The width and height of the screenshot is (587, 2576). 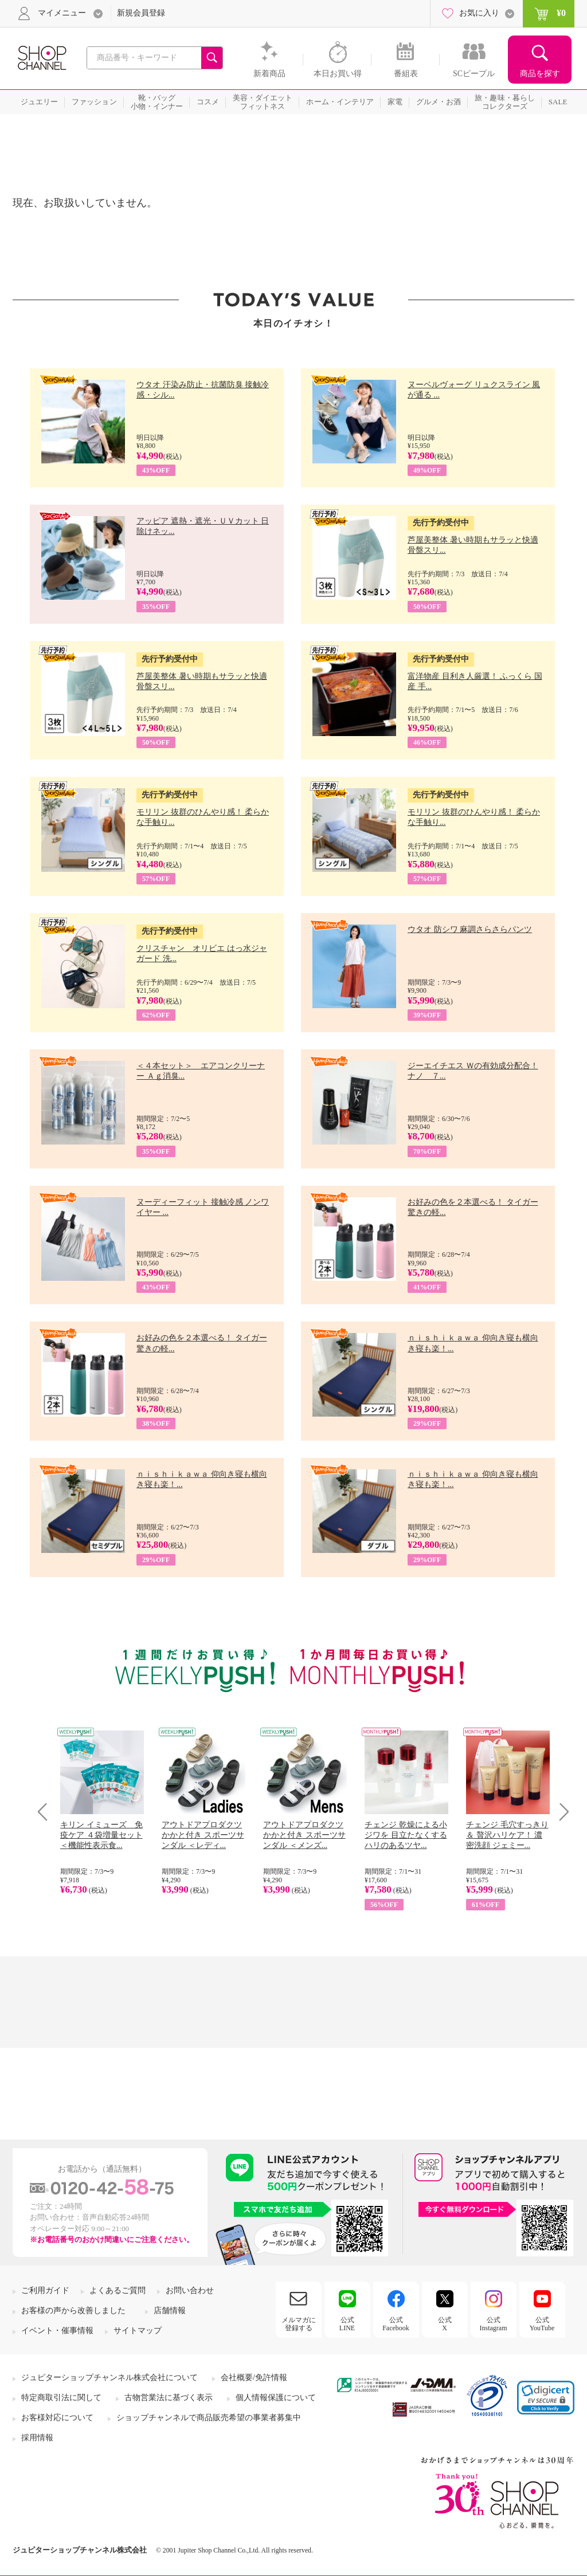 What do you see at coordinates (208, 2417) in the screenshot?
I see `ショップチャンネルで商品販売希望の事業者募集中` at bounding box center [208, 2417].